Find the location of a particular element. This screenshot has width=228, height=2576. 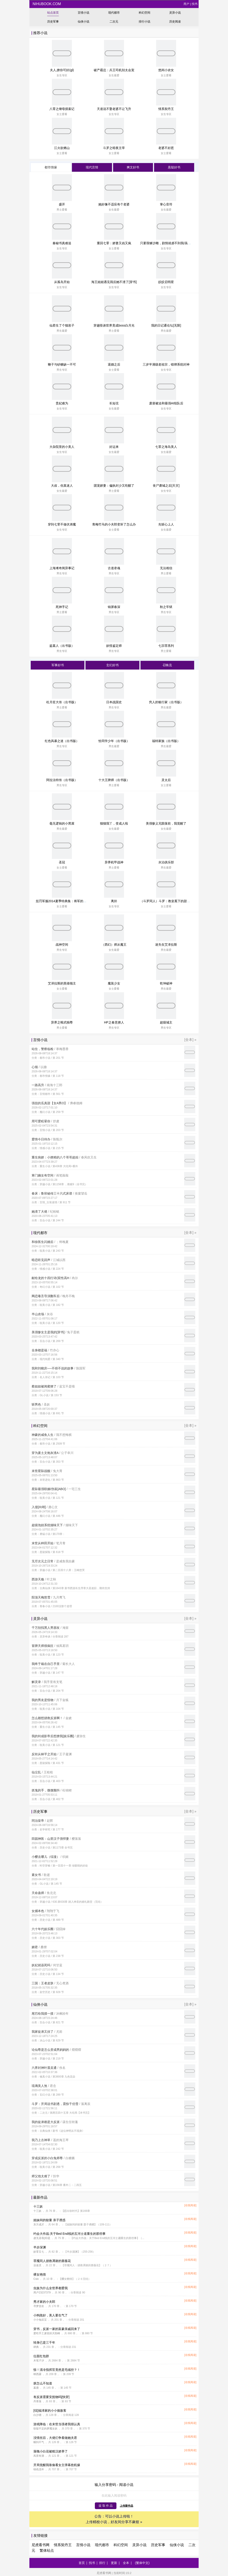

恰同学少年（出书版） is located at coordinates (114, 741).